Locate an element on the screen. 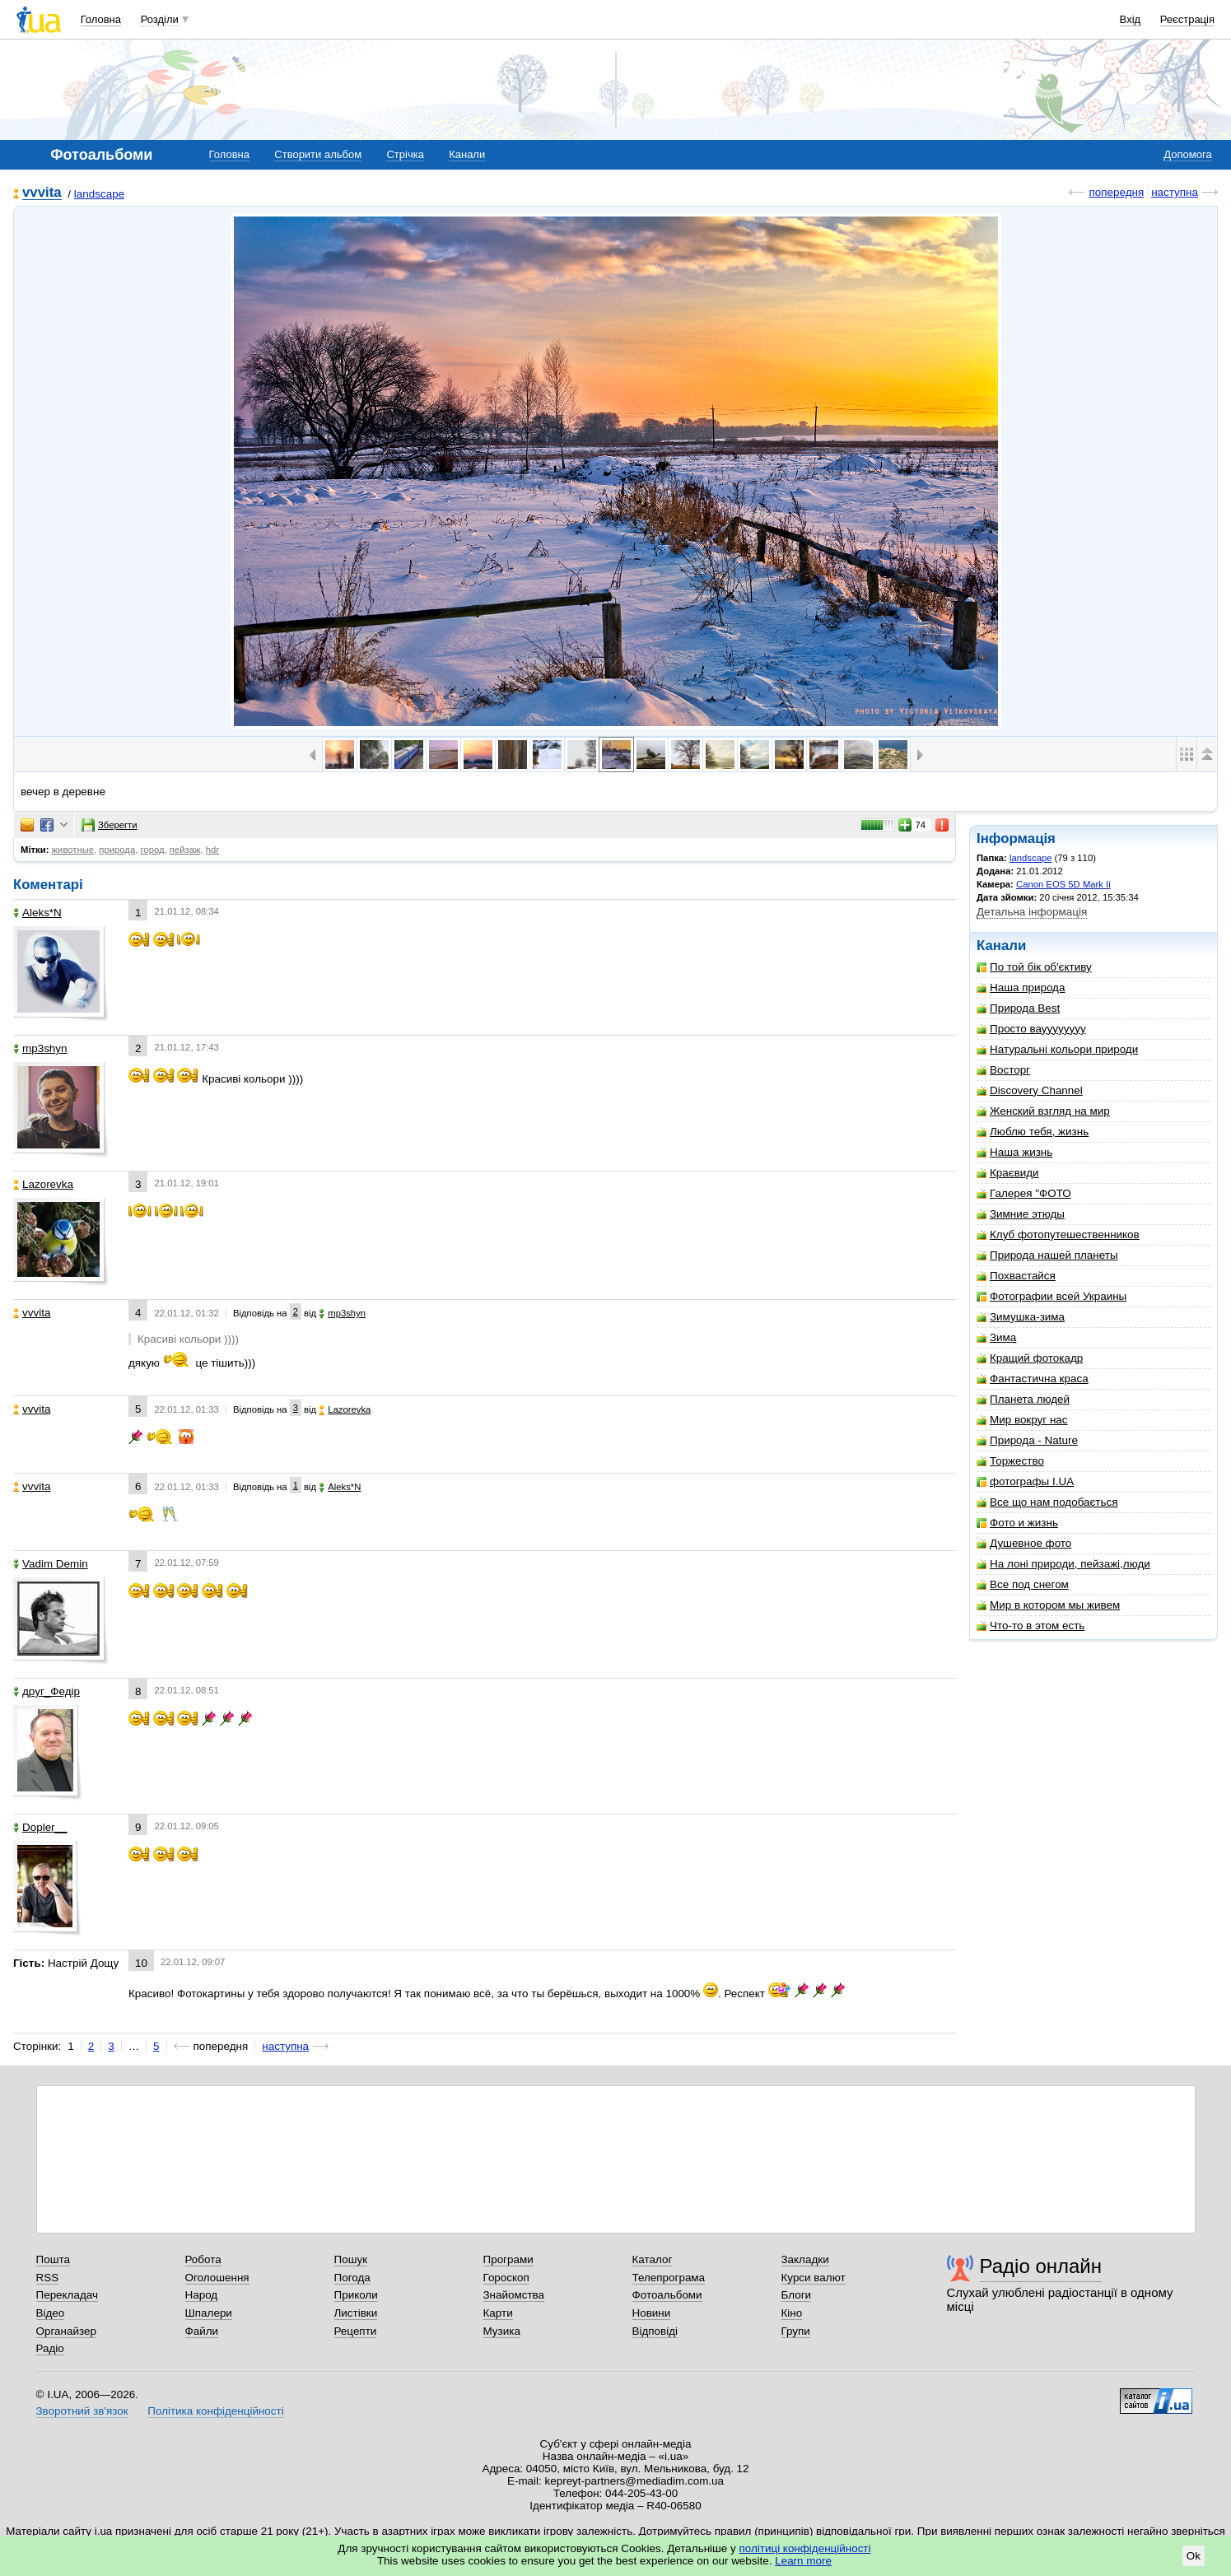  Файли is located at coordinates (202, 2331).